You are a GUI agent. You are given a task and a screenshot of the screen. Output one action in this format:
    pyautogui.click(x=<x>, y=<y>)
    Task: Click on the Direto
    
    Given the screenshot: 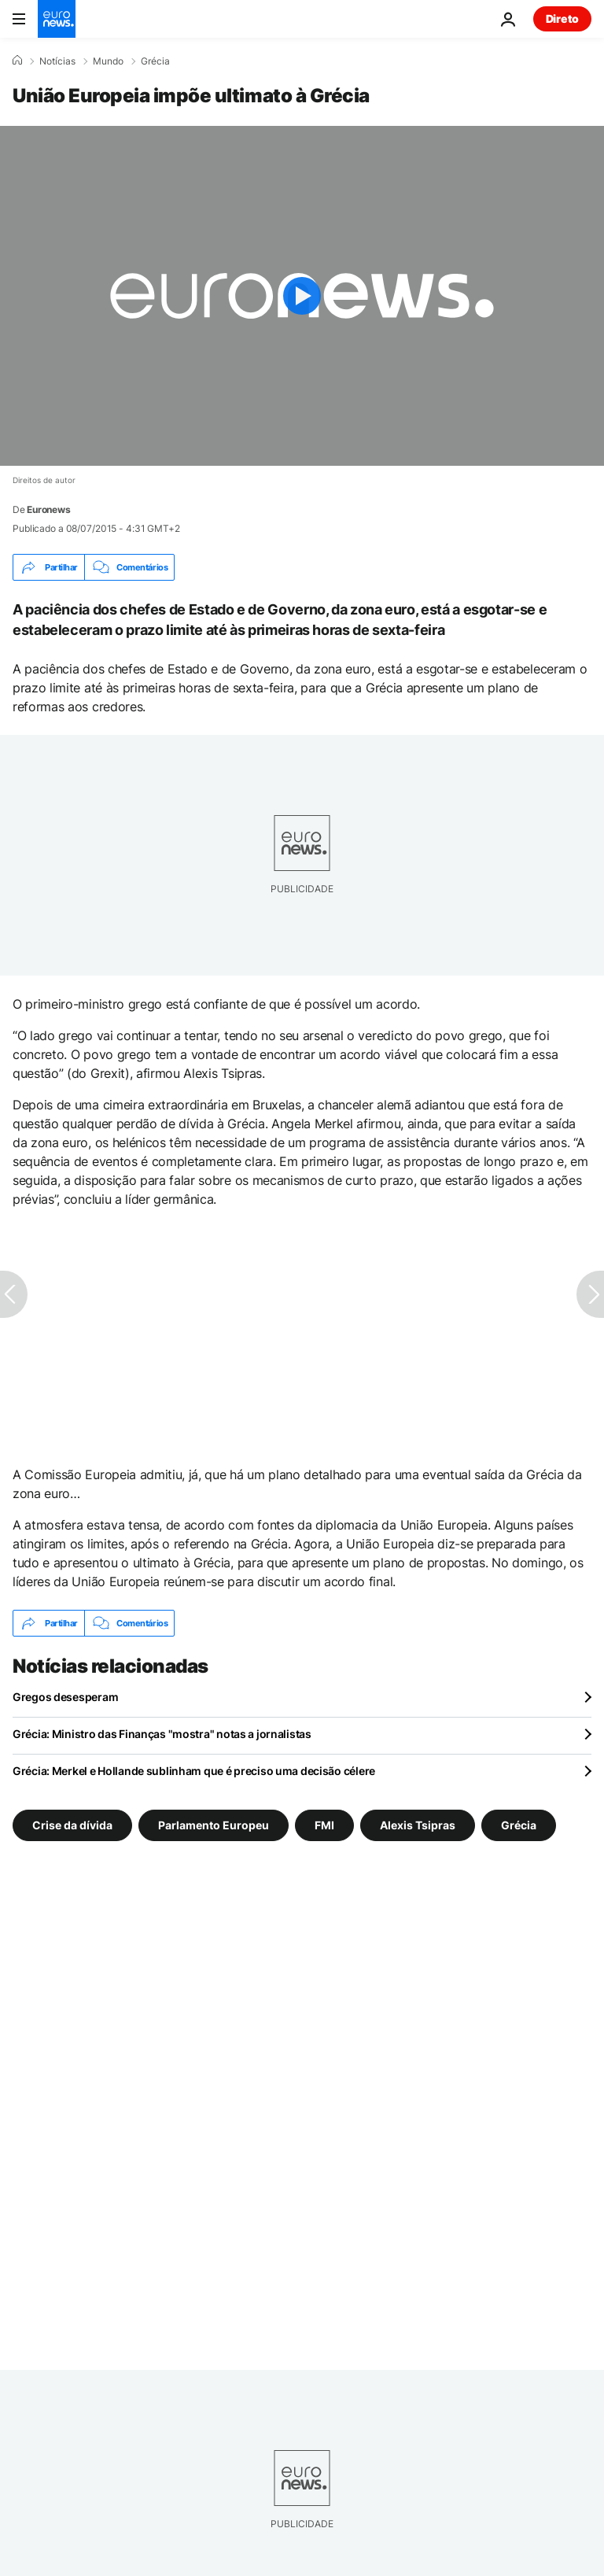 What is the action you would take?
    pyautogui.click(x=562, y=18)
    